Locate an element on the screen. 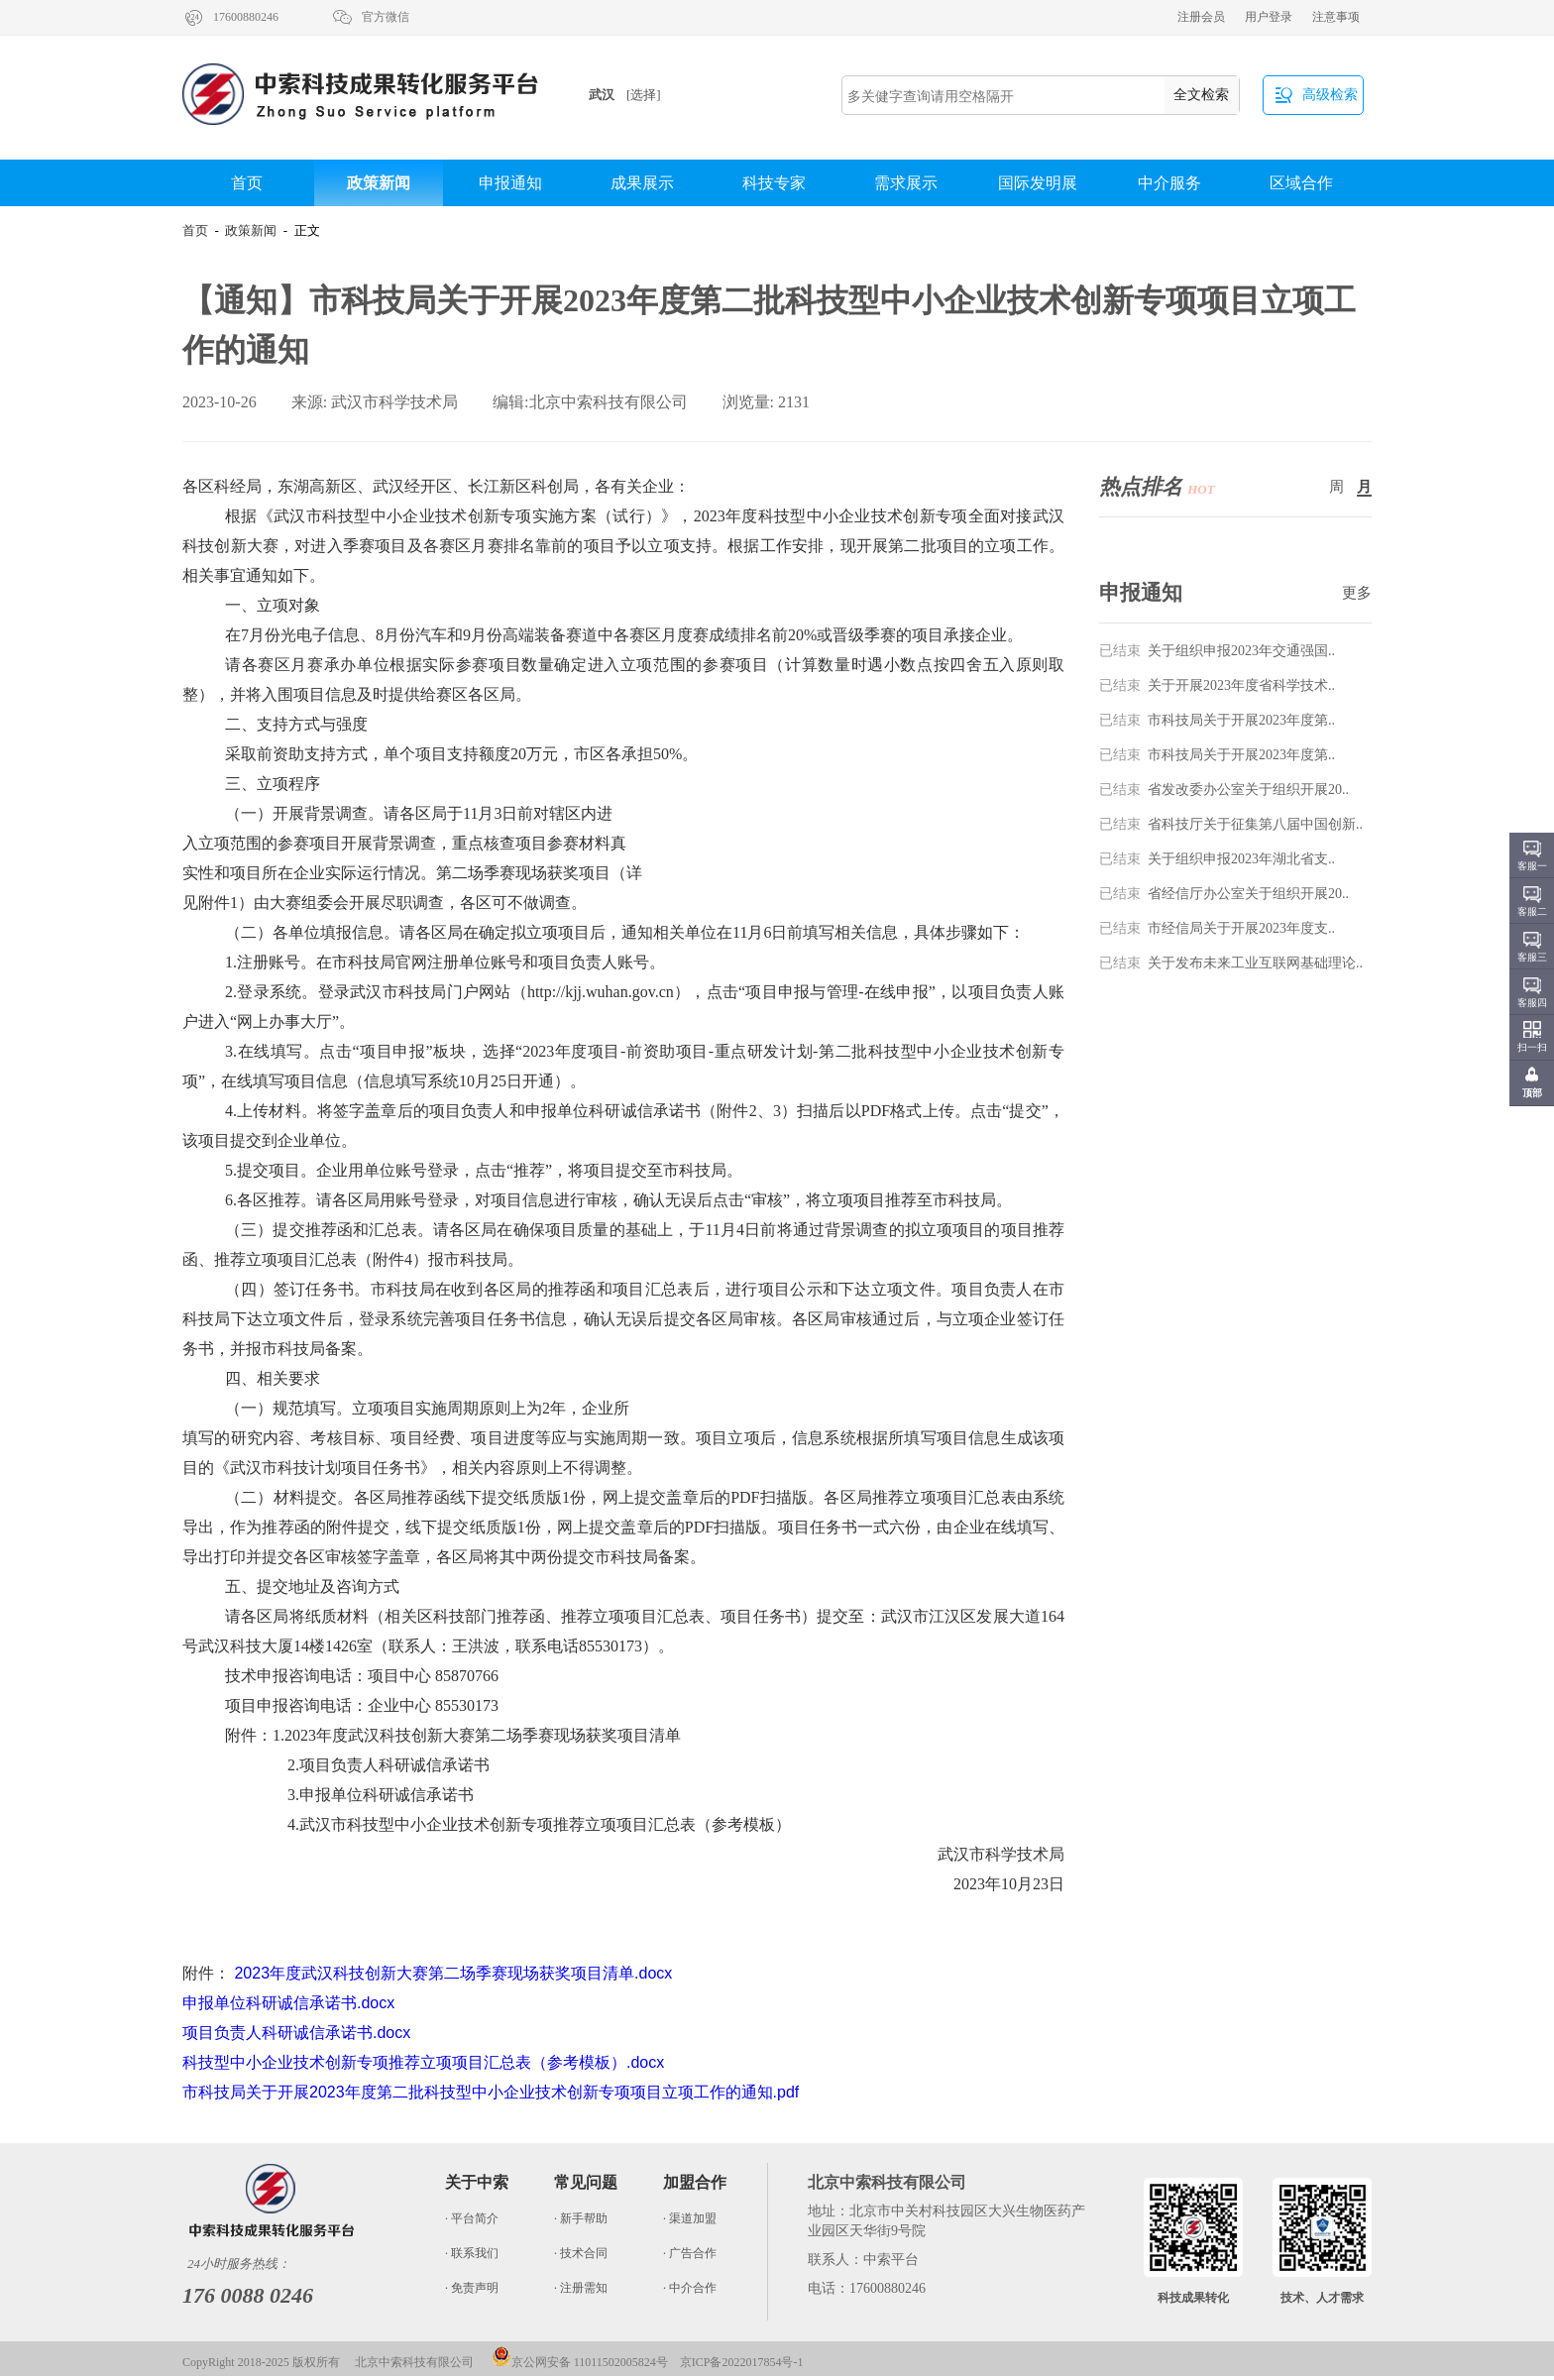  关于组织申报2023年交通强国.. is located at coordinates (1217, 650).